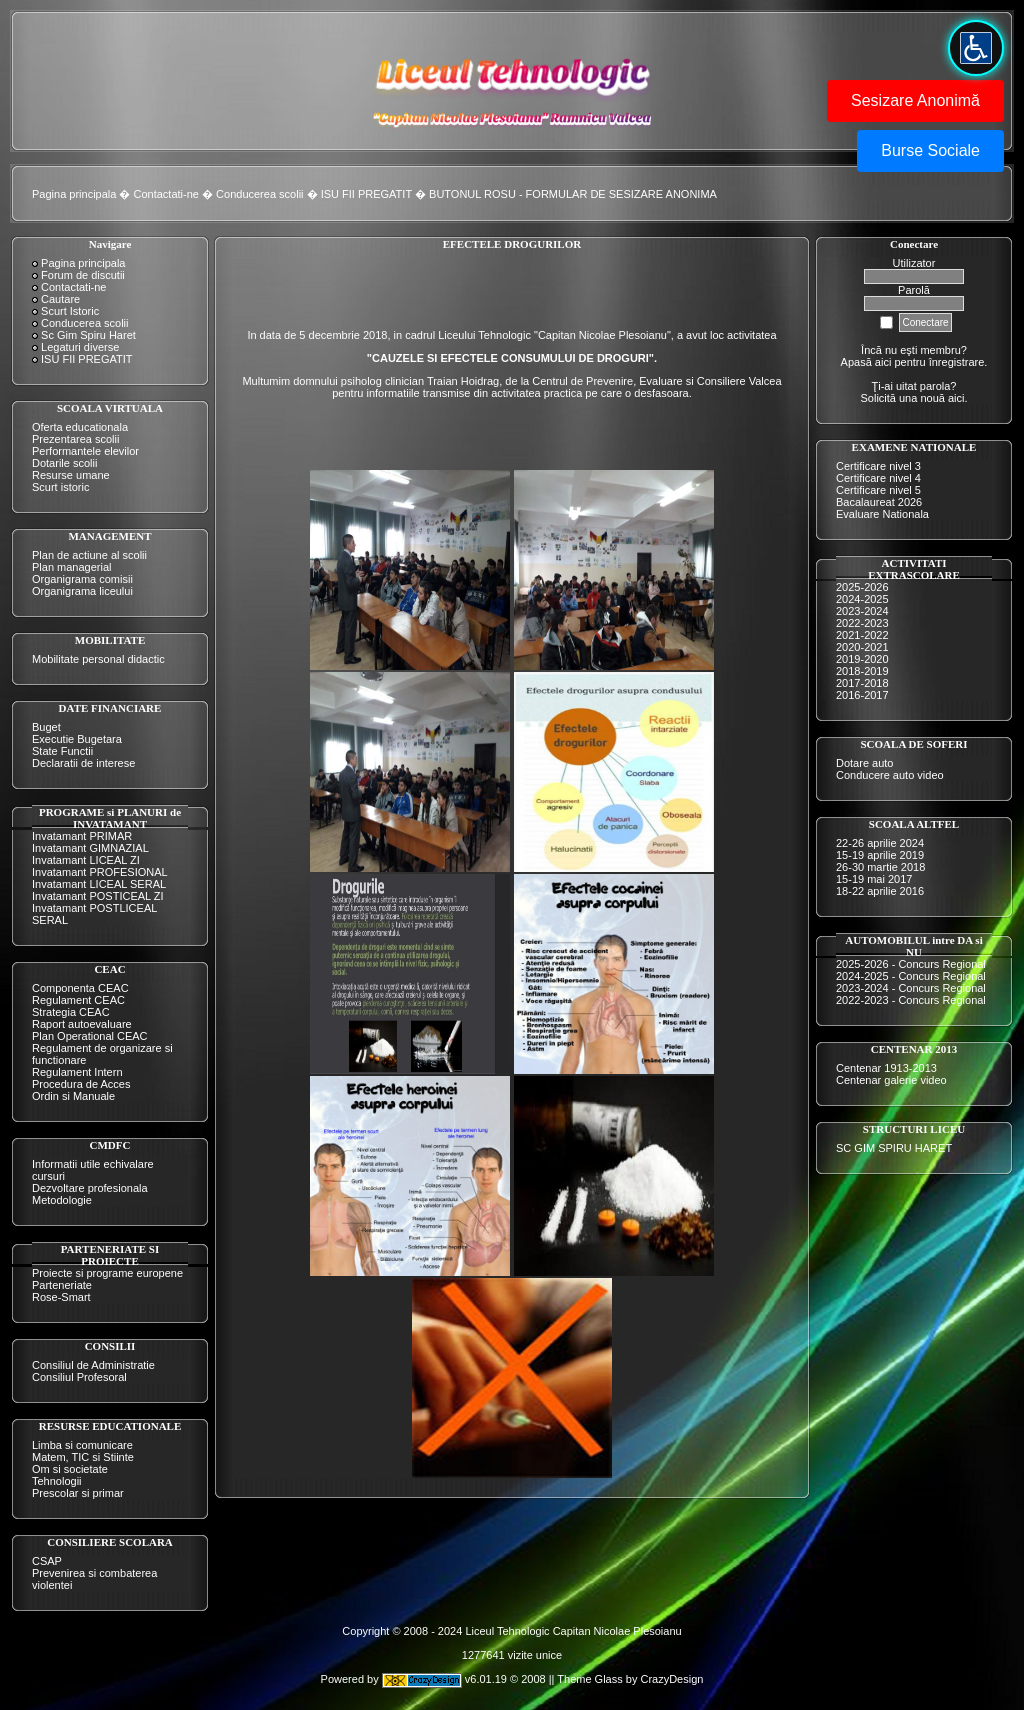 The height and width of the screenshot is (1710, 1024). I want to click on 18-22 aprilie 2016, so click(880, 891).